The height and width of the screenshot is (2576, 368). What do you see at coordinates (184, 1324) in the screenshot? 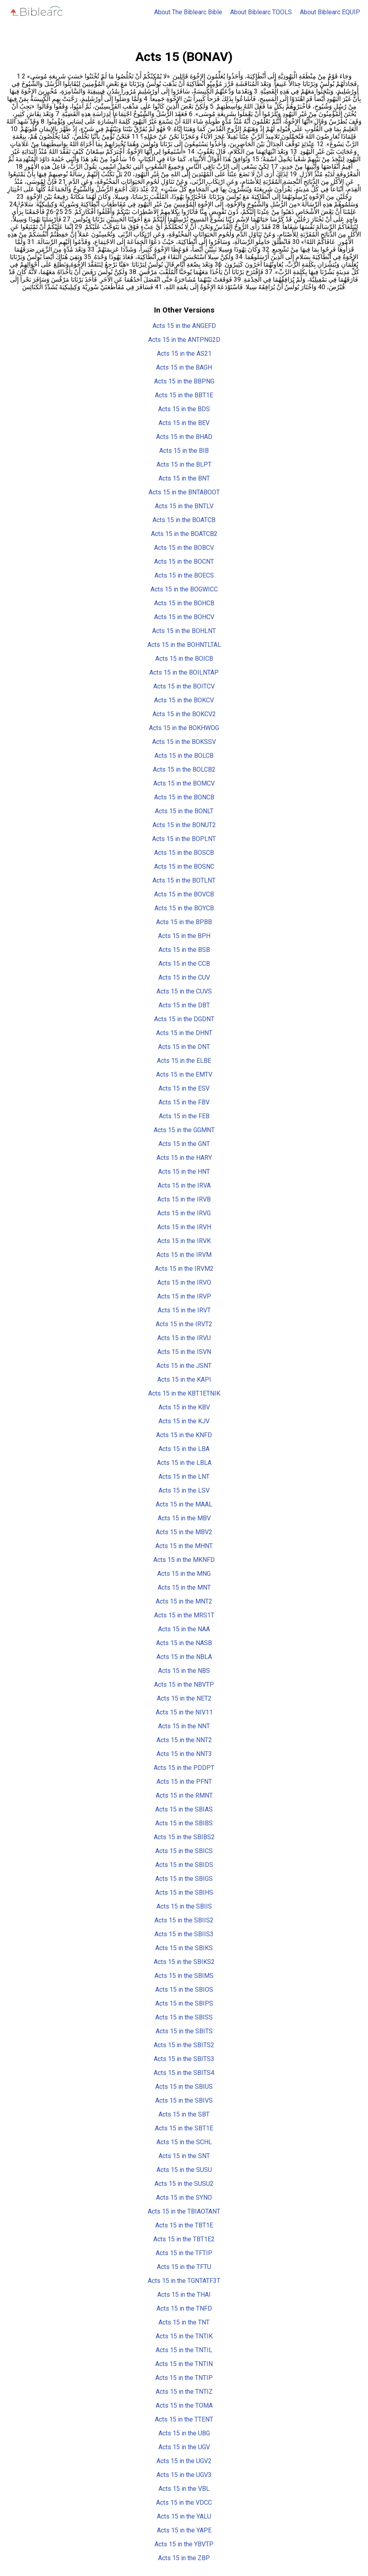
I see `Acts 15 in the IRVT2` at bounding box center [184, 1324].